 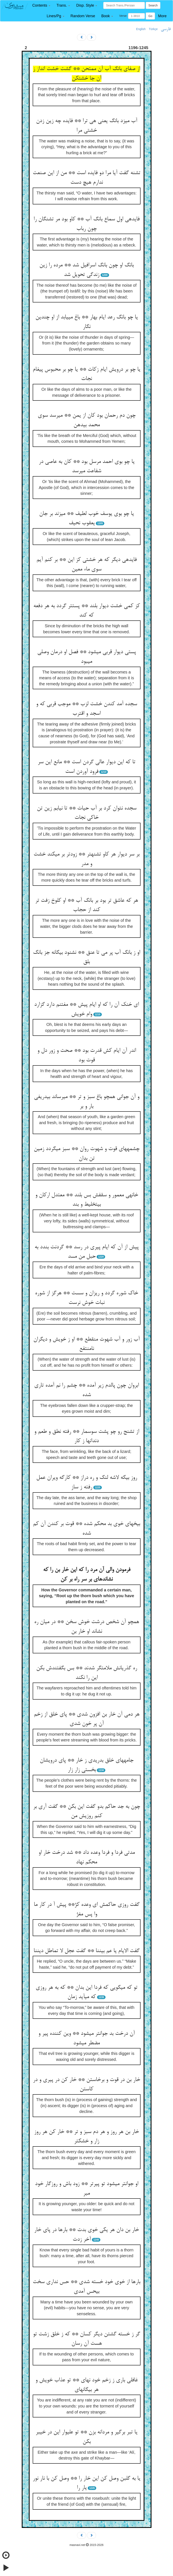 What do you see at coordinates (141, 29) in the screenshot?
I see `English` at bounding box center [141, 29].